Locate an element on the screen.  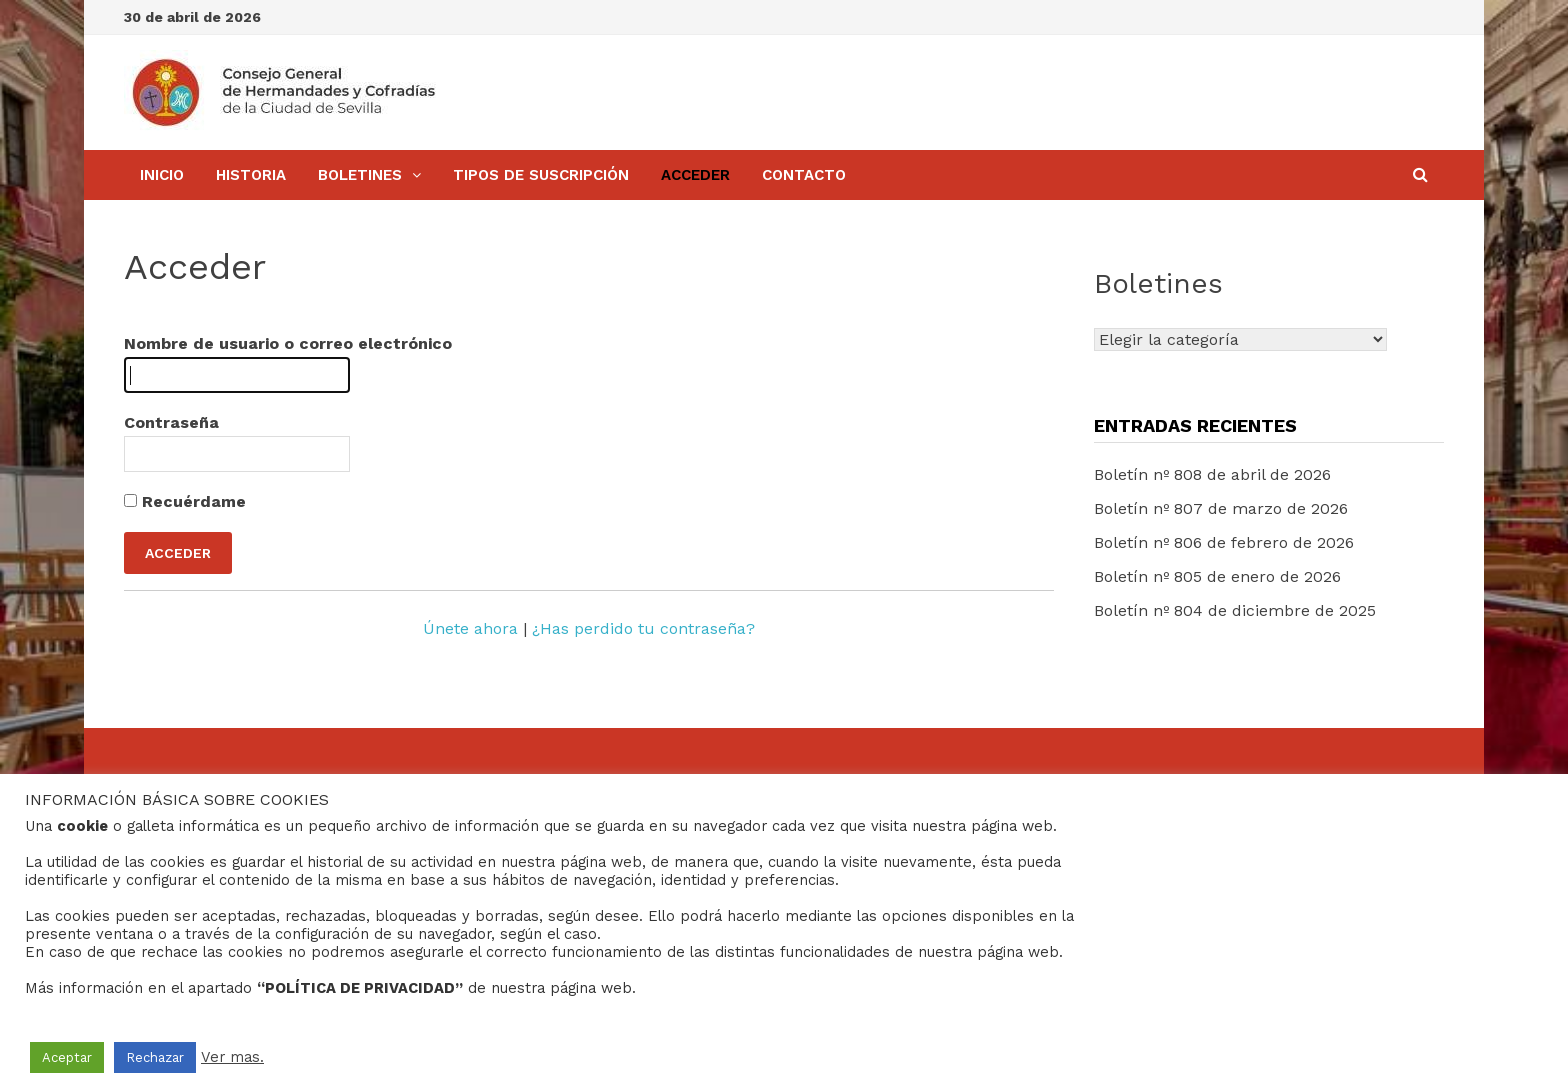
Tipos de Suscripción is located at coordinates (541, 175).